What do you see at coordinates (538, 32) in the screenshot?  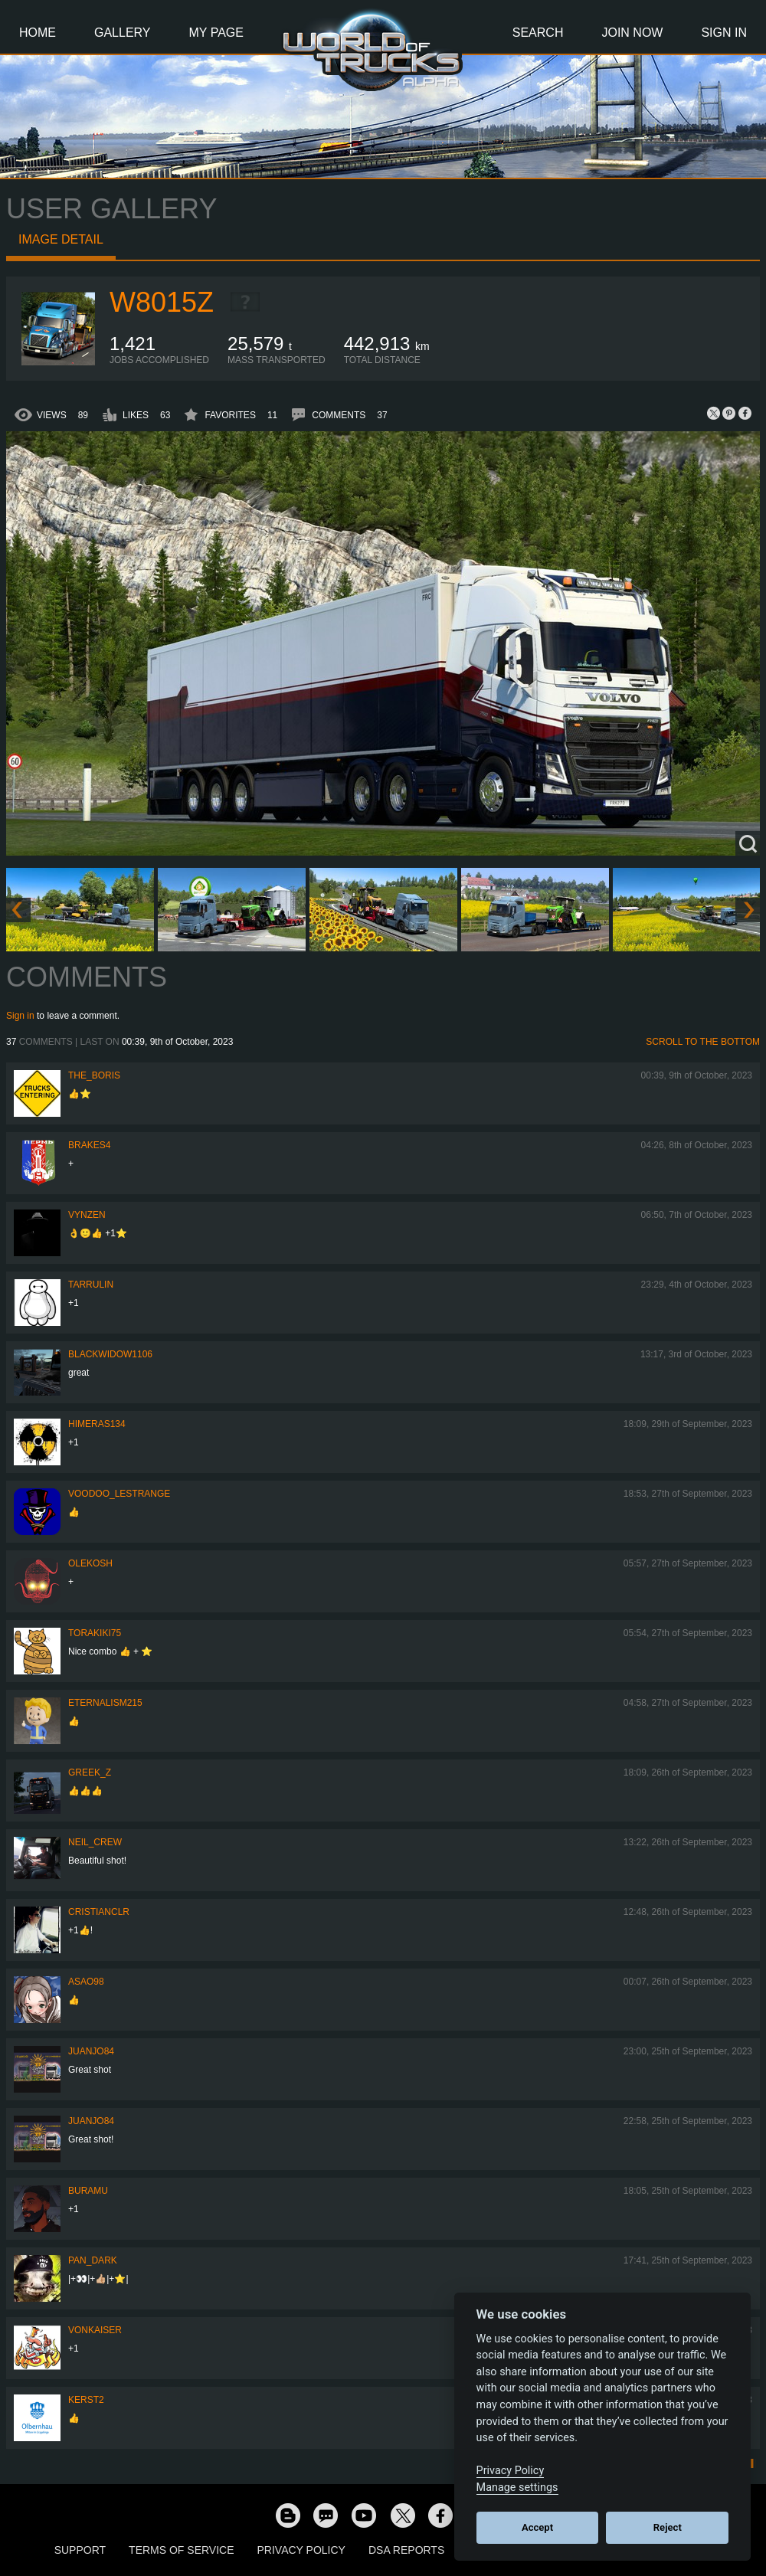 I see `Search` at bounding box center [538, 32].